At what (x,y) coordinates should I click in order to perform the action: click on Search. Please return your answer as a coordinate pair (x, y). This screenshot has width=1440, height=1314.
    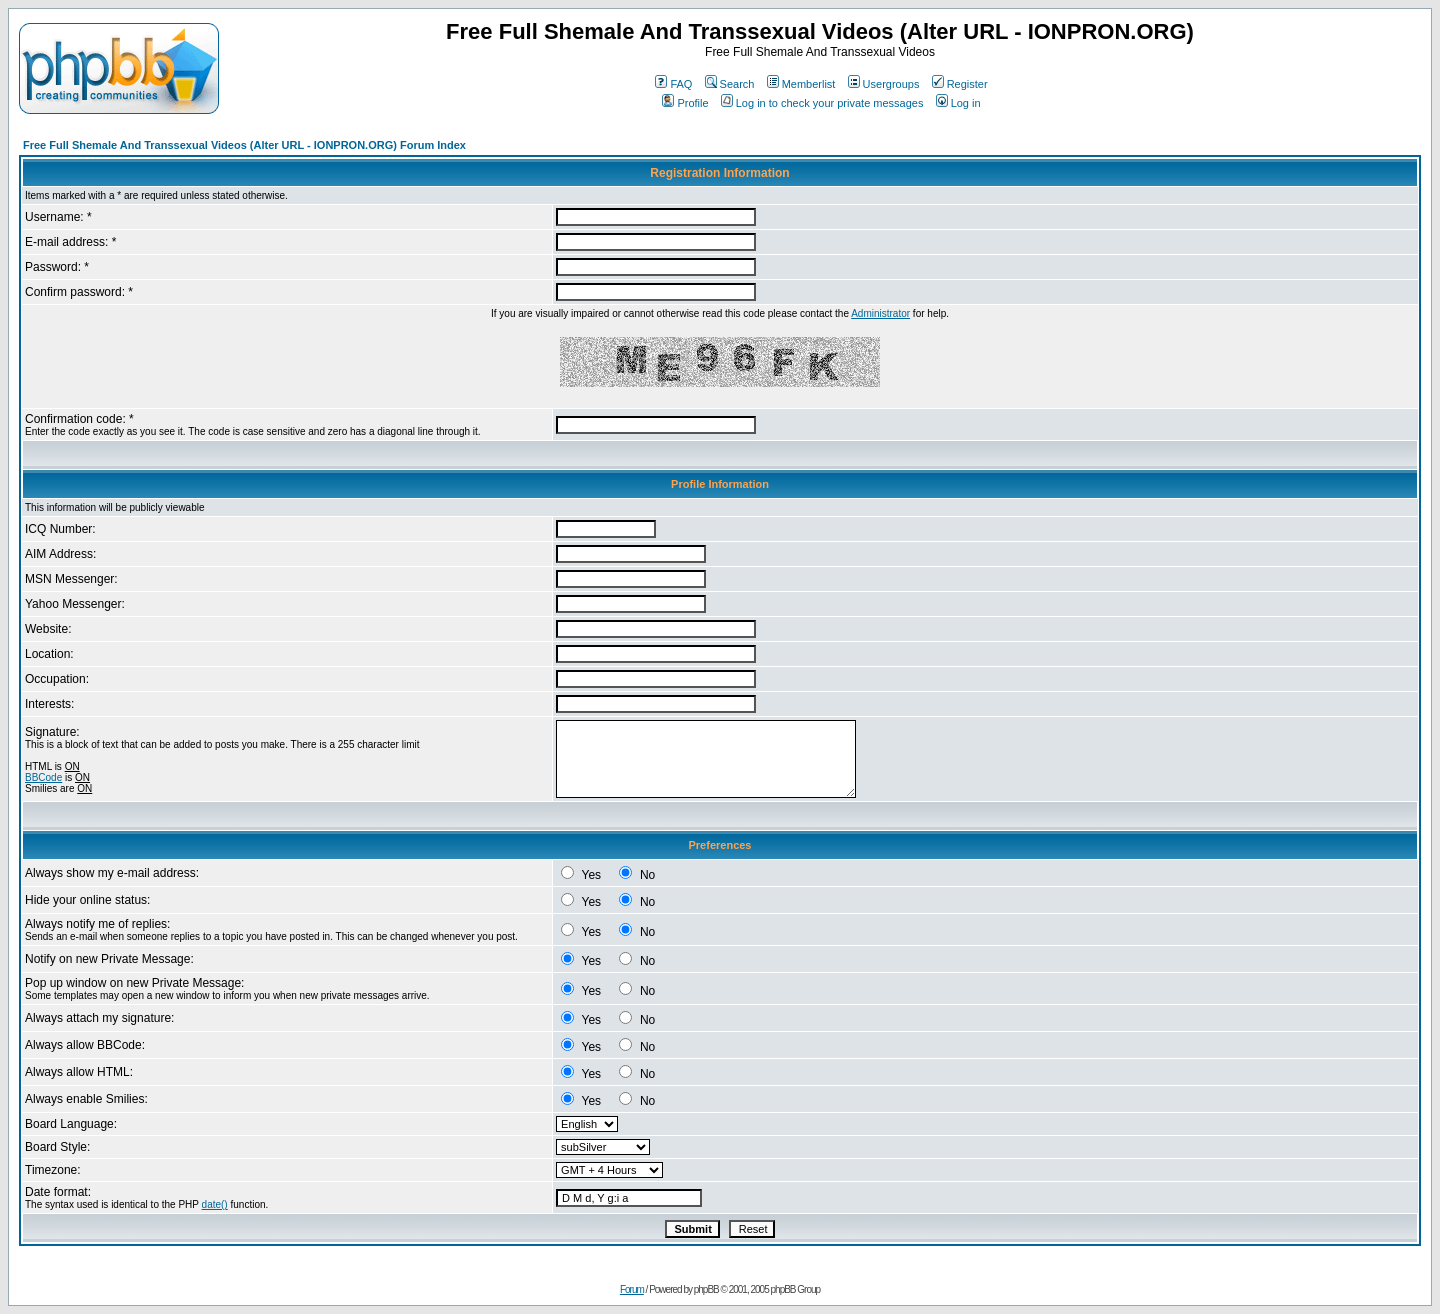
    Looking at the image, I should click on (730, 84).